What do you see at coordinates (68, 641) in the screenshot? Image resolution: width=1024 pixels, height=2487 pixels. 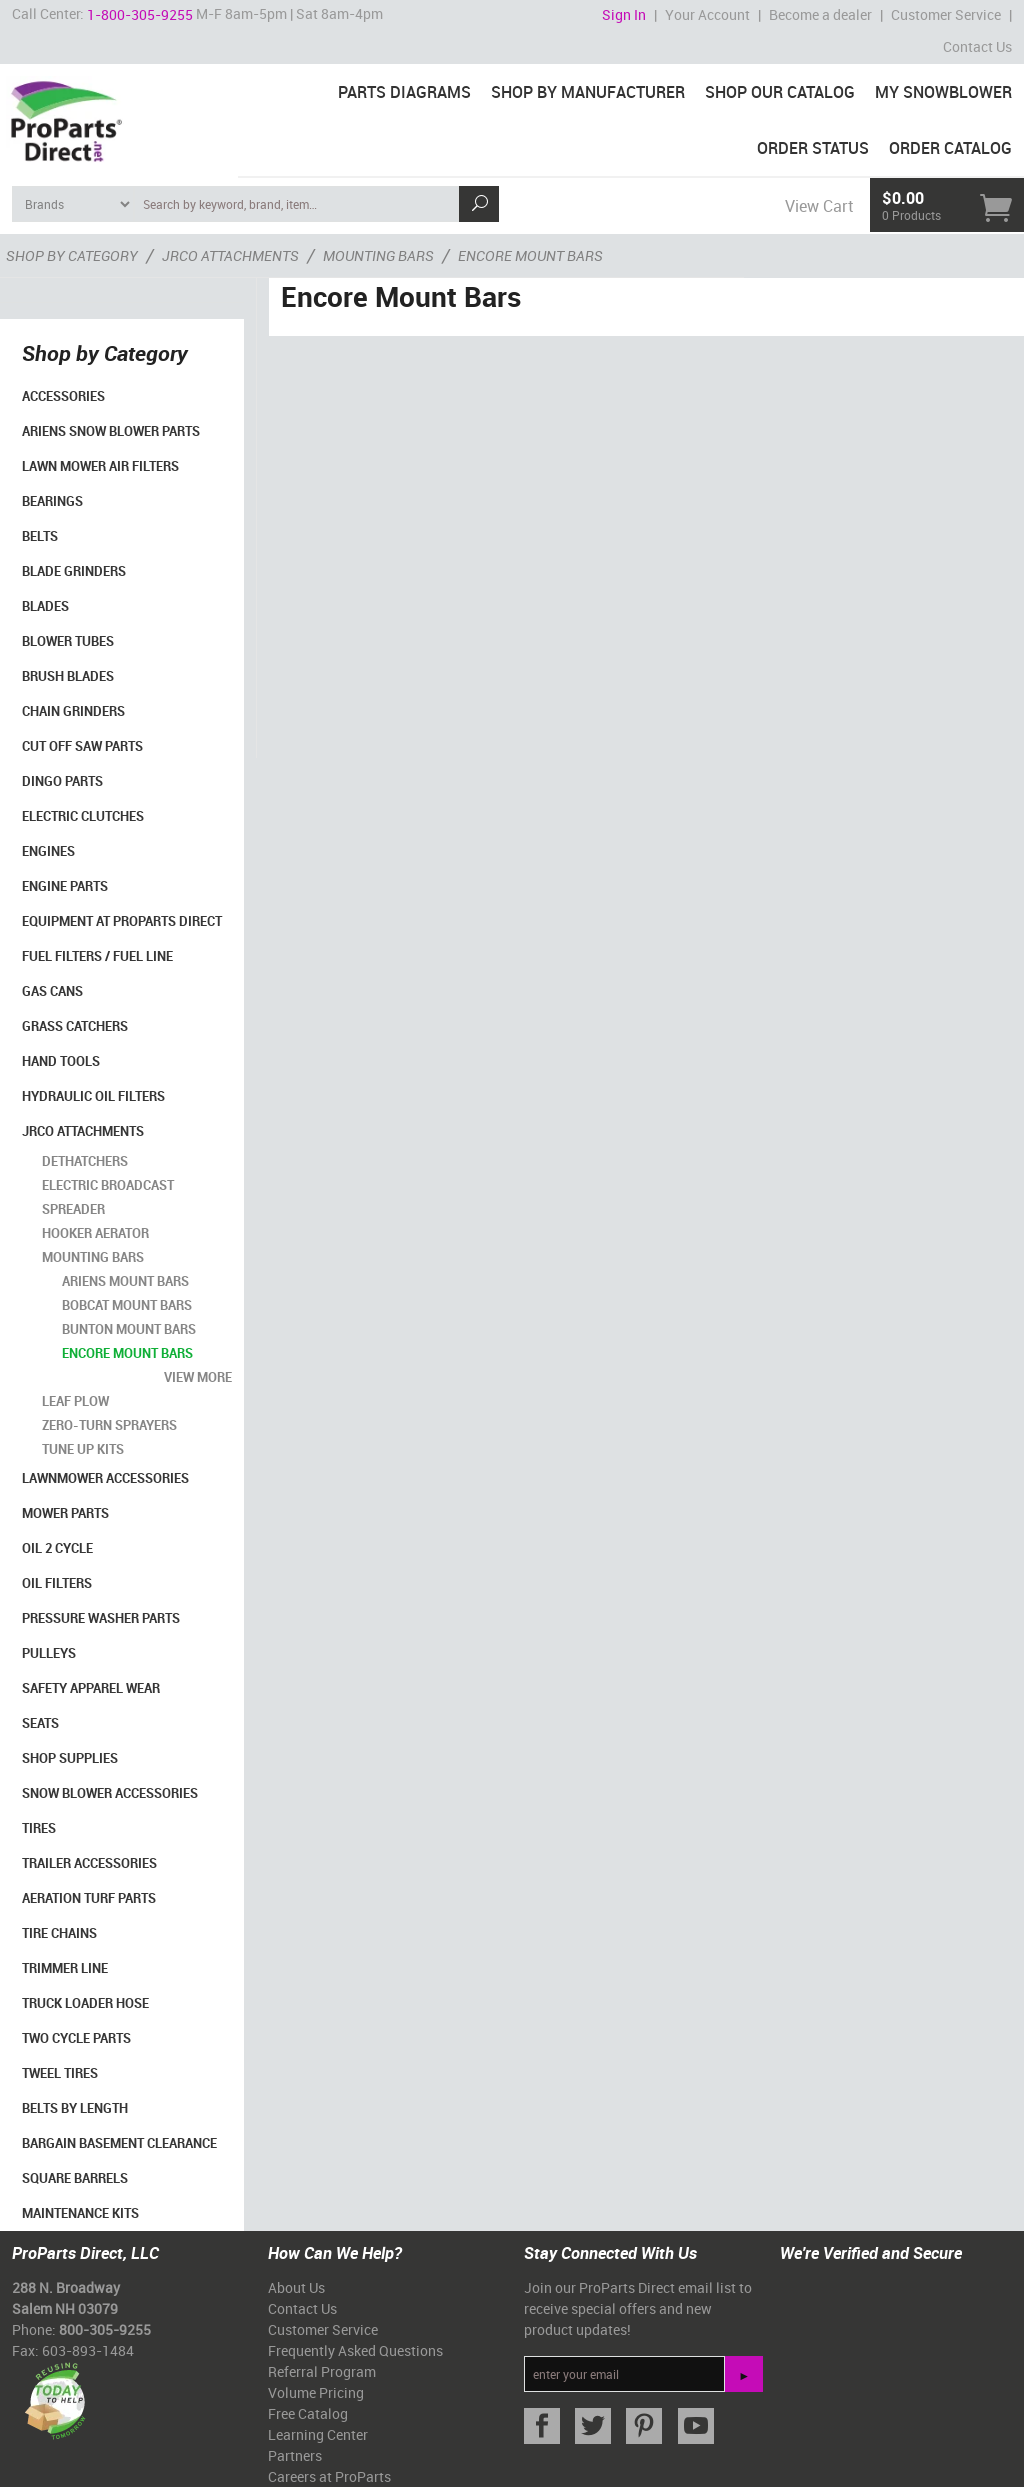 I see `Blower Tubes` at bounding box center [68, 641].